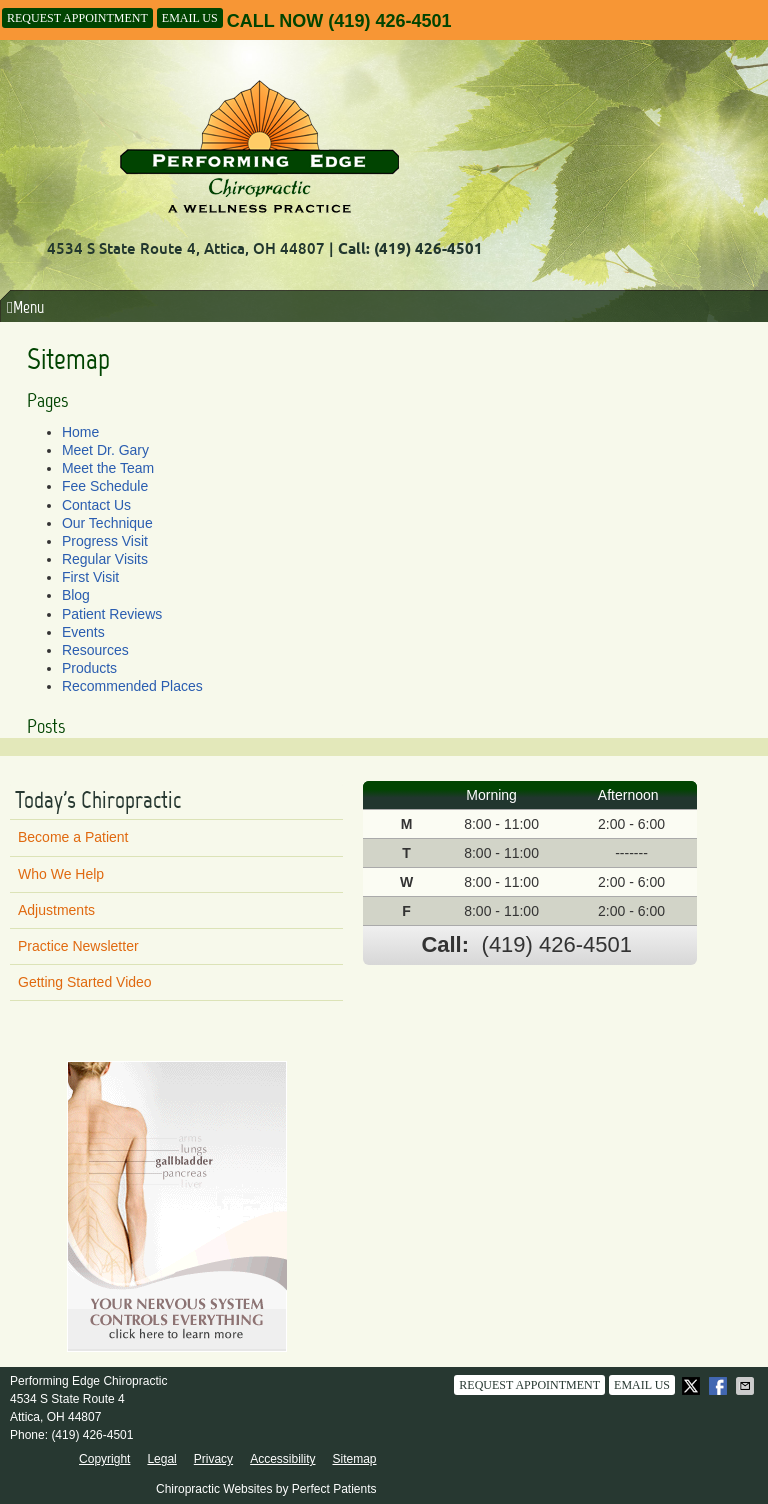 Image resolution: width=768 pixels, height=1504 pixels. What do you see at coordinates (105, 559) in the screenshot?
I see `Regular Visits` at bounding box center [105, 559].